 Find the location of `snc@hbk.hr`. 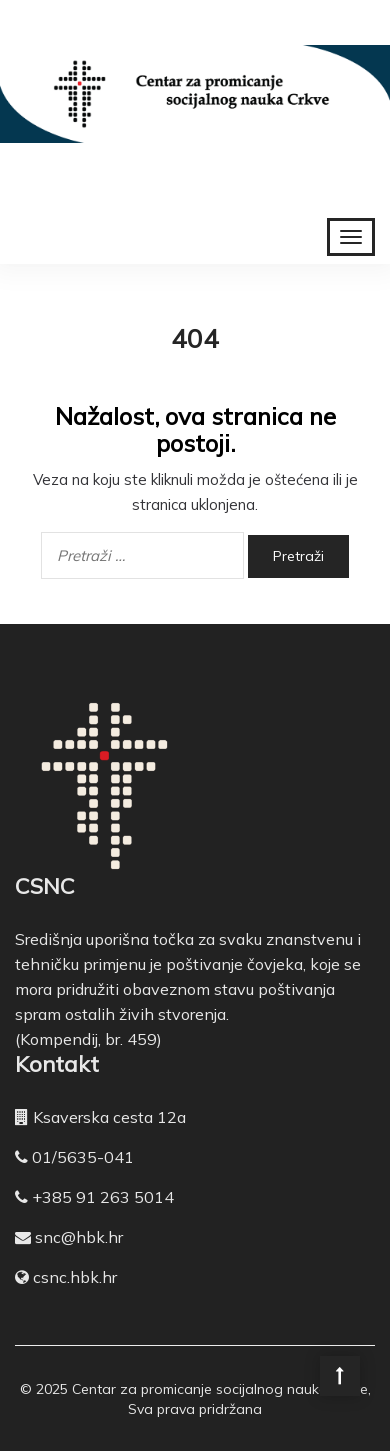

snc@hbk.hr is located at coordinates (79, 1237).